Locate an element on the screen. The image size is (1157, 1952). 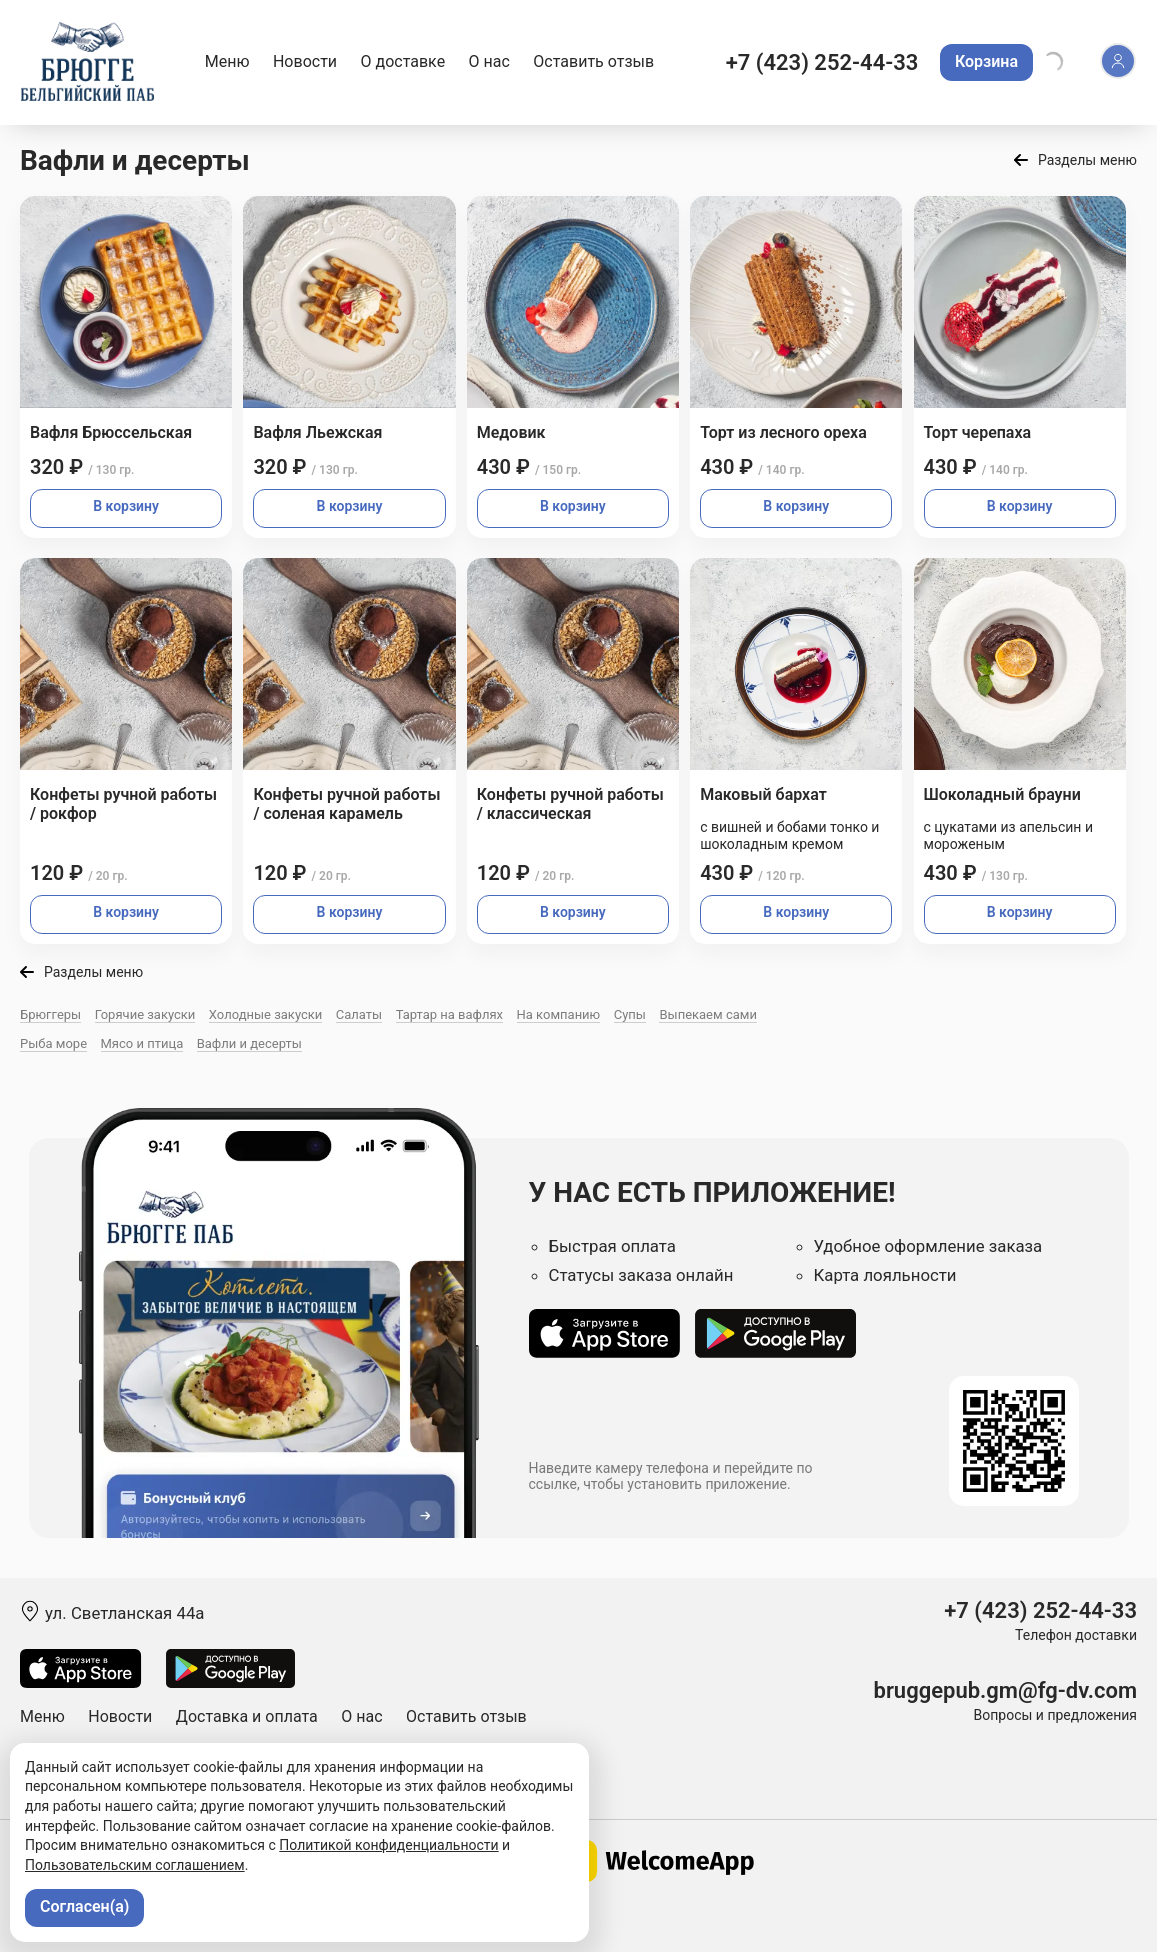
+7 (423) 252-44-33 is located at coordinates (822, 62).